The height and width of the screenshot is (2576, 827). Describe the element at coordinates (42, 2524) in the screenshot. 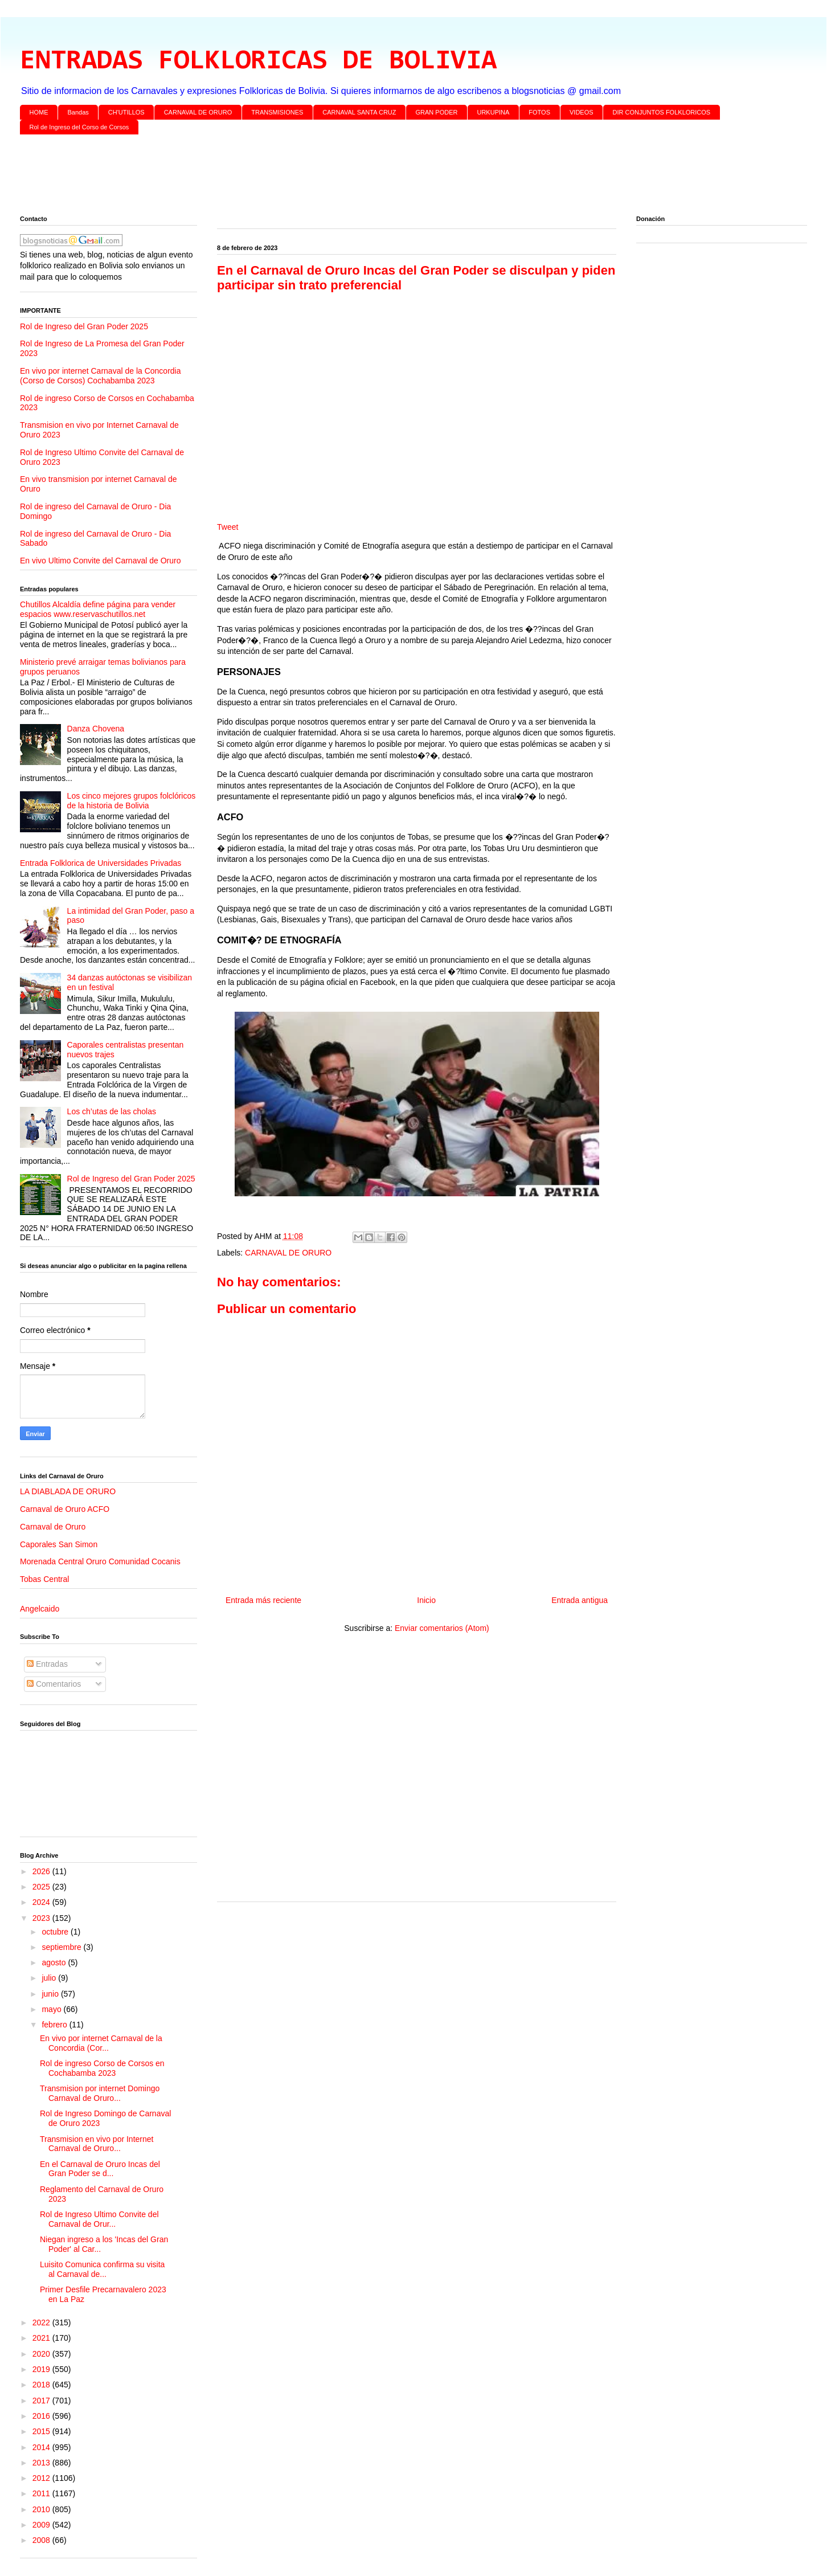

I see `2009` at that location.